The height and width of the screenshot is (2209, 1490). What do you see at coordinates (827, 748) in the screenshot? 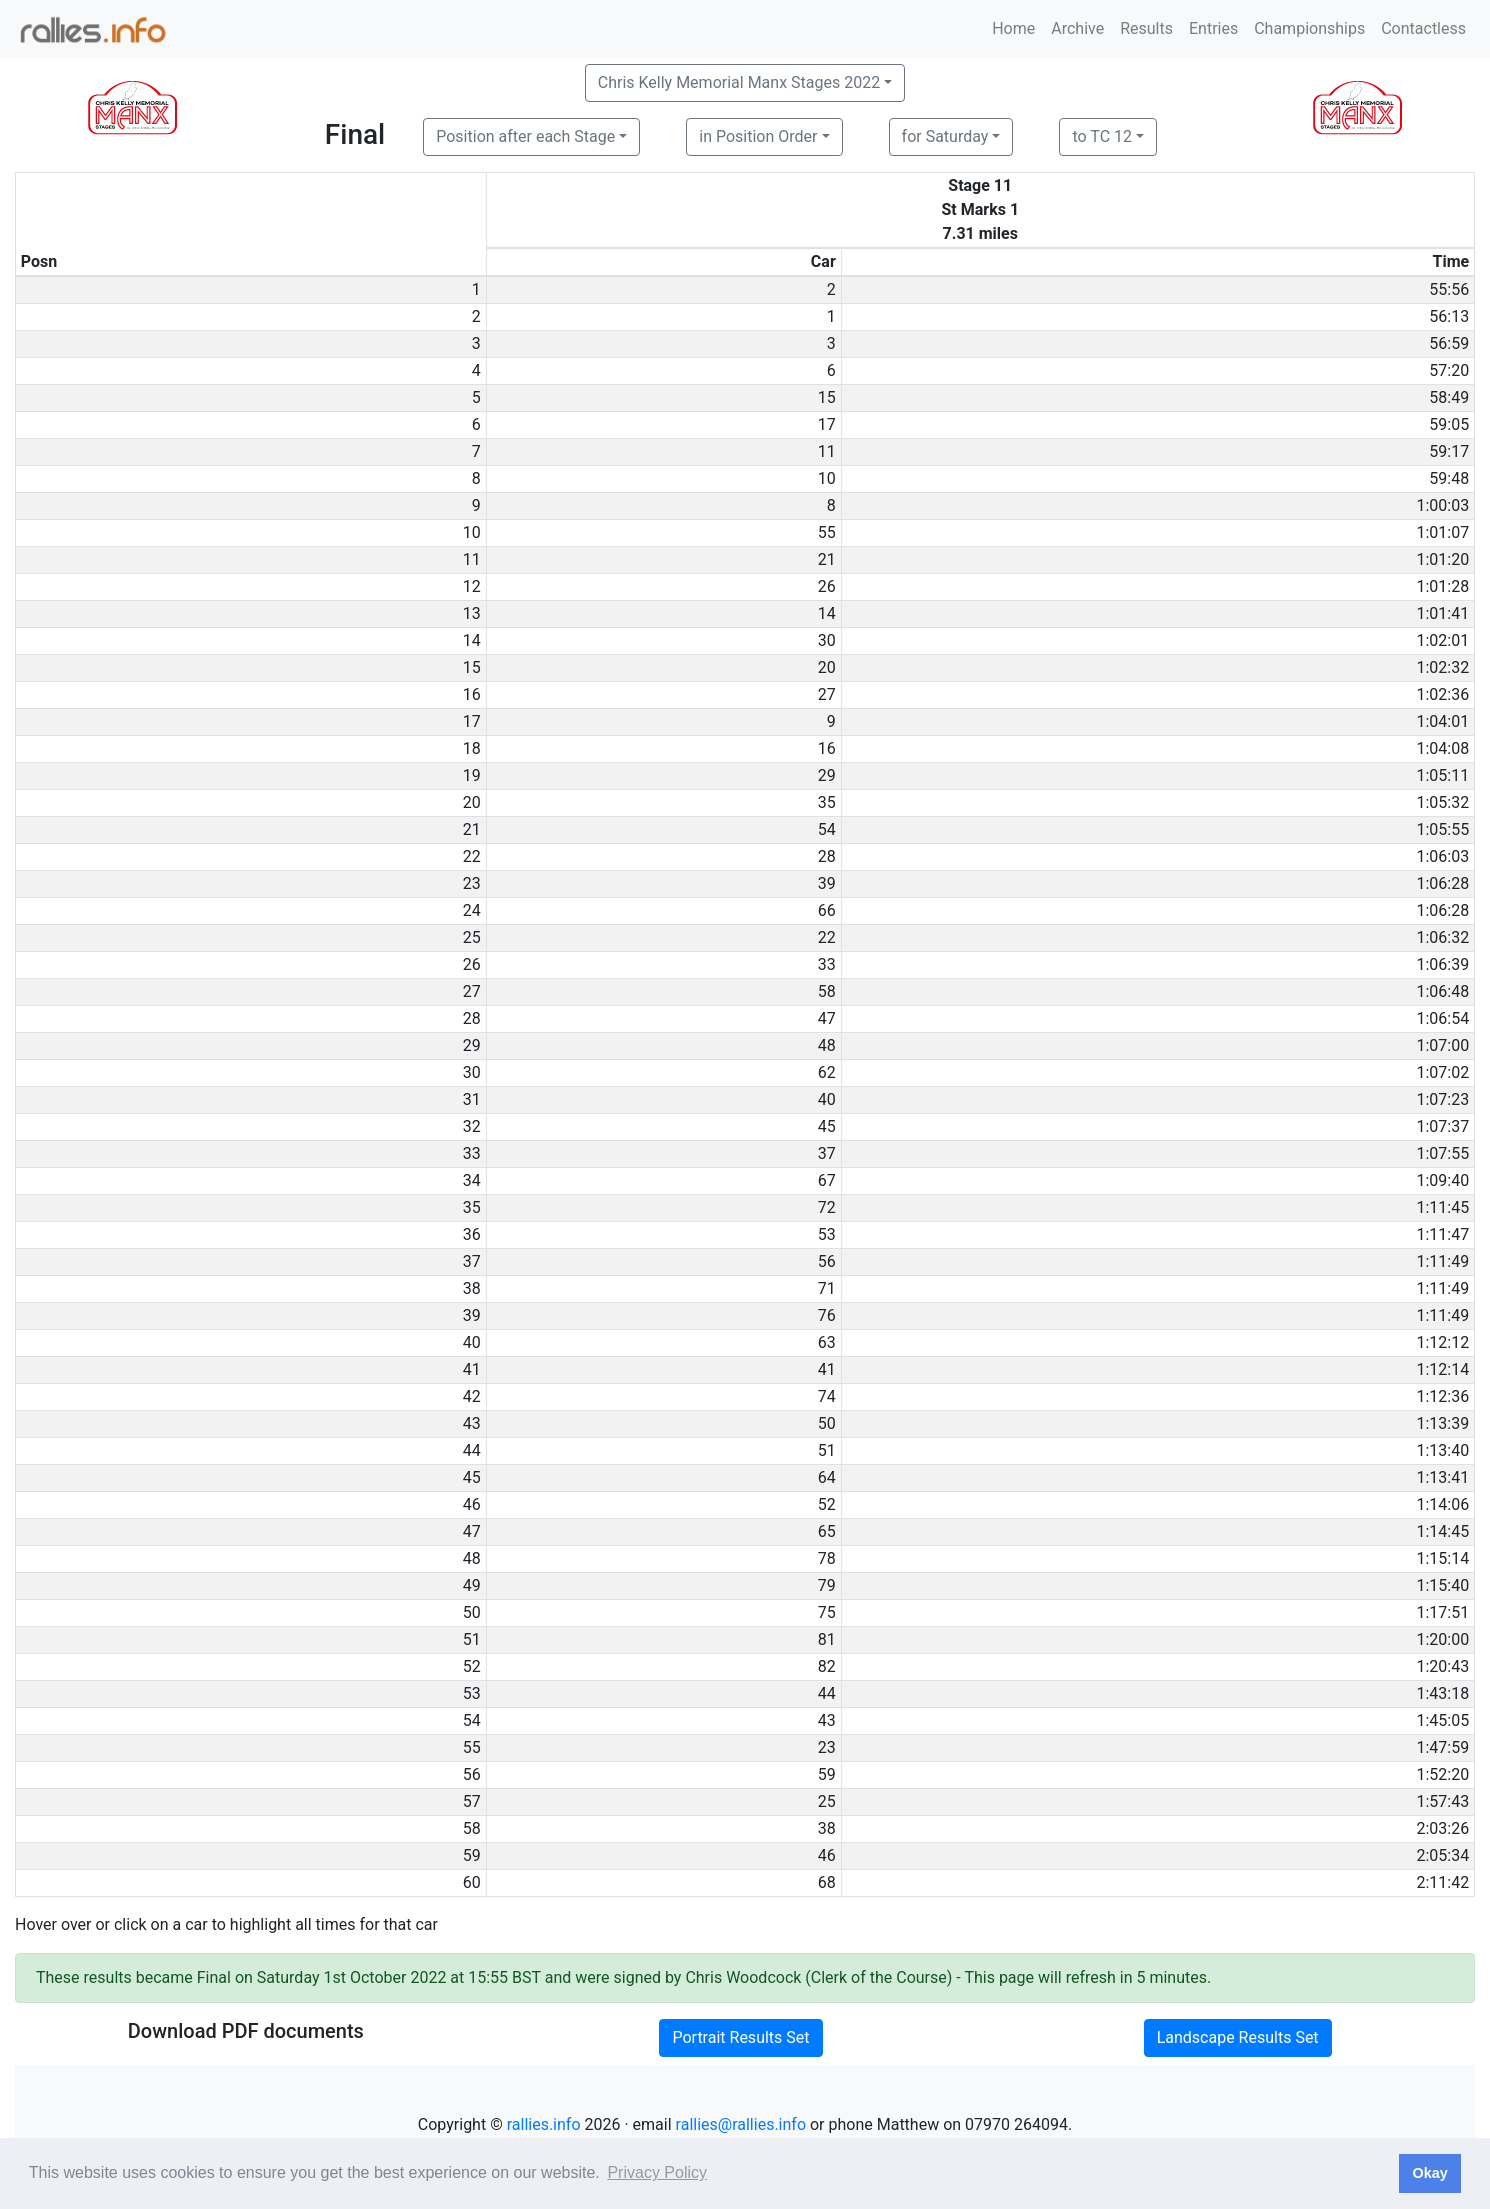
I see `16` at bounding box center [827, 748].